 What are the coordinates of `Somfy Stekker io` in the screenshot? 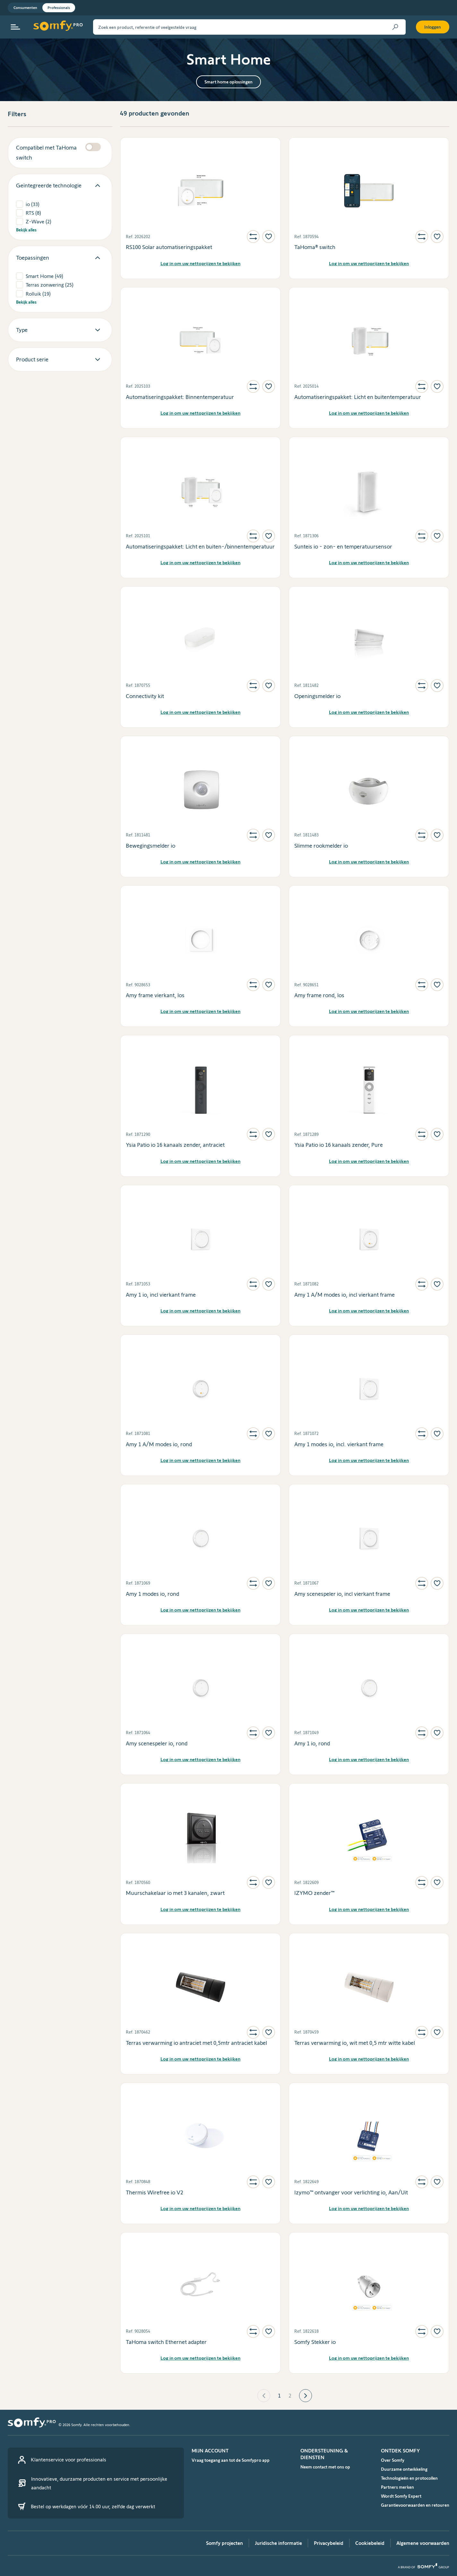 It's located at (315, 2342).